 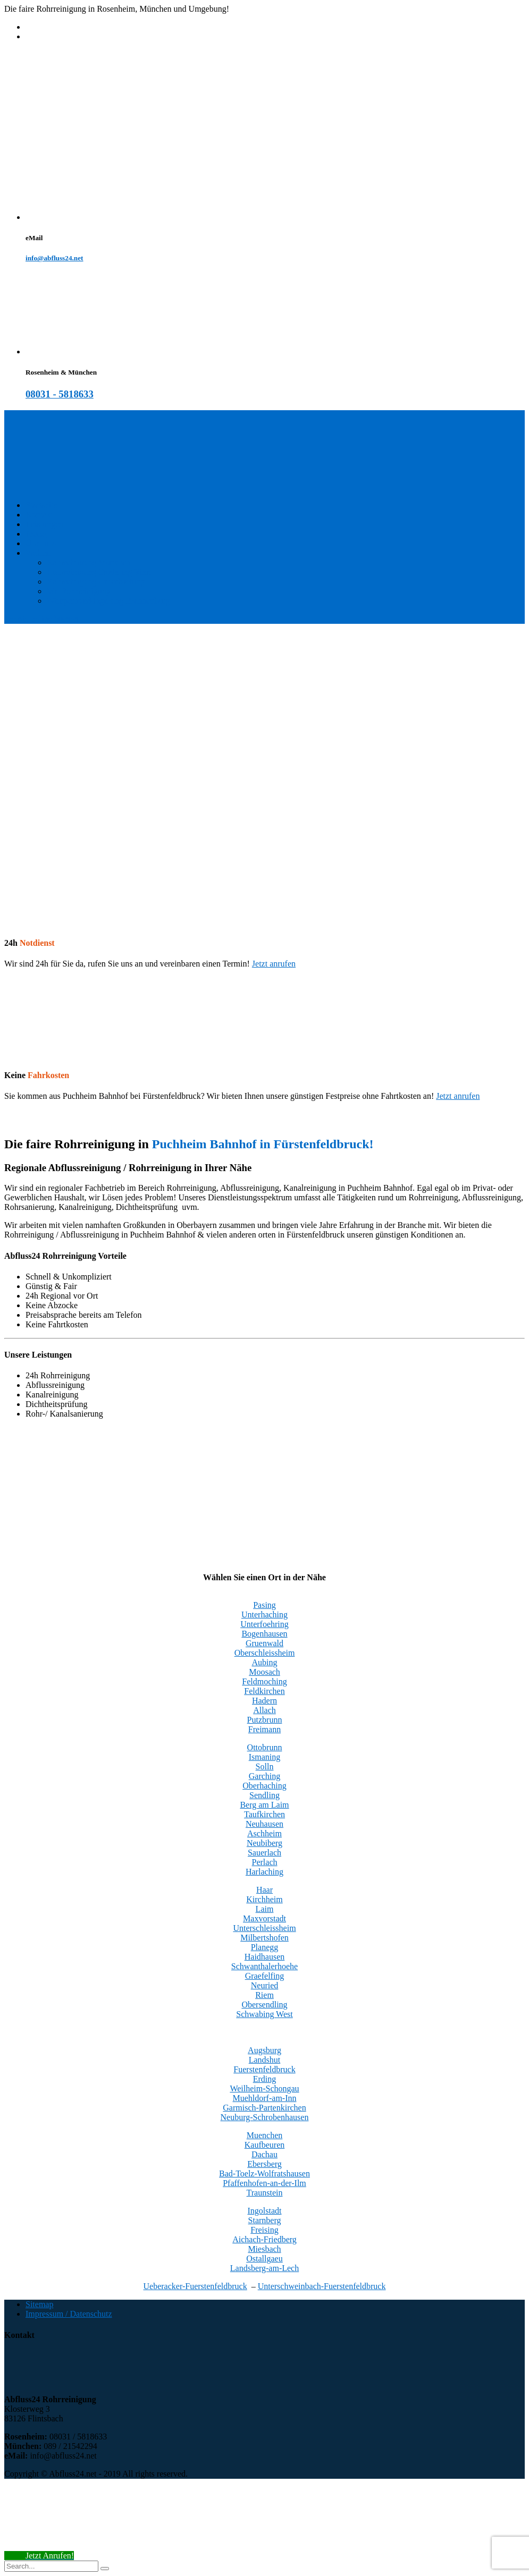 What do you see at coordinates (264, 1899) in the screenshot?
I see `Kirchheim` at bounding box center [264, 1899].